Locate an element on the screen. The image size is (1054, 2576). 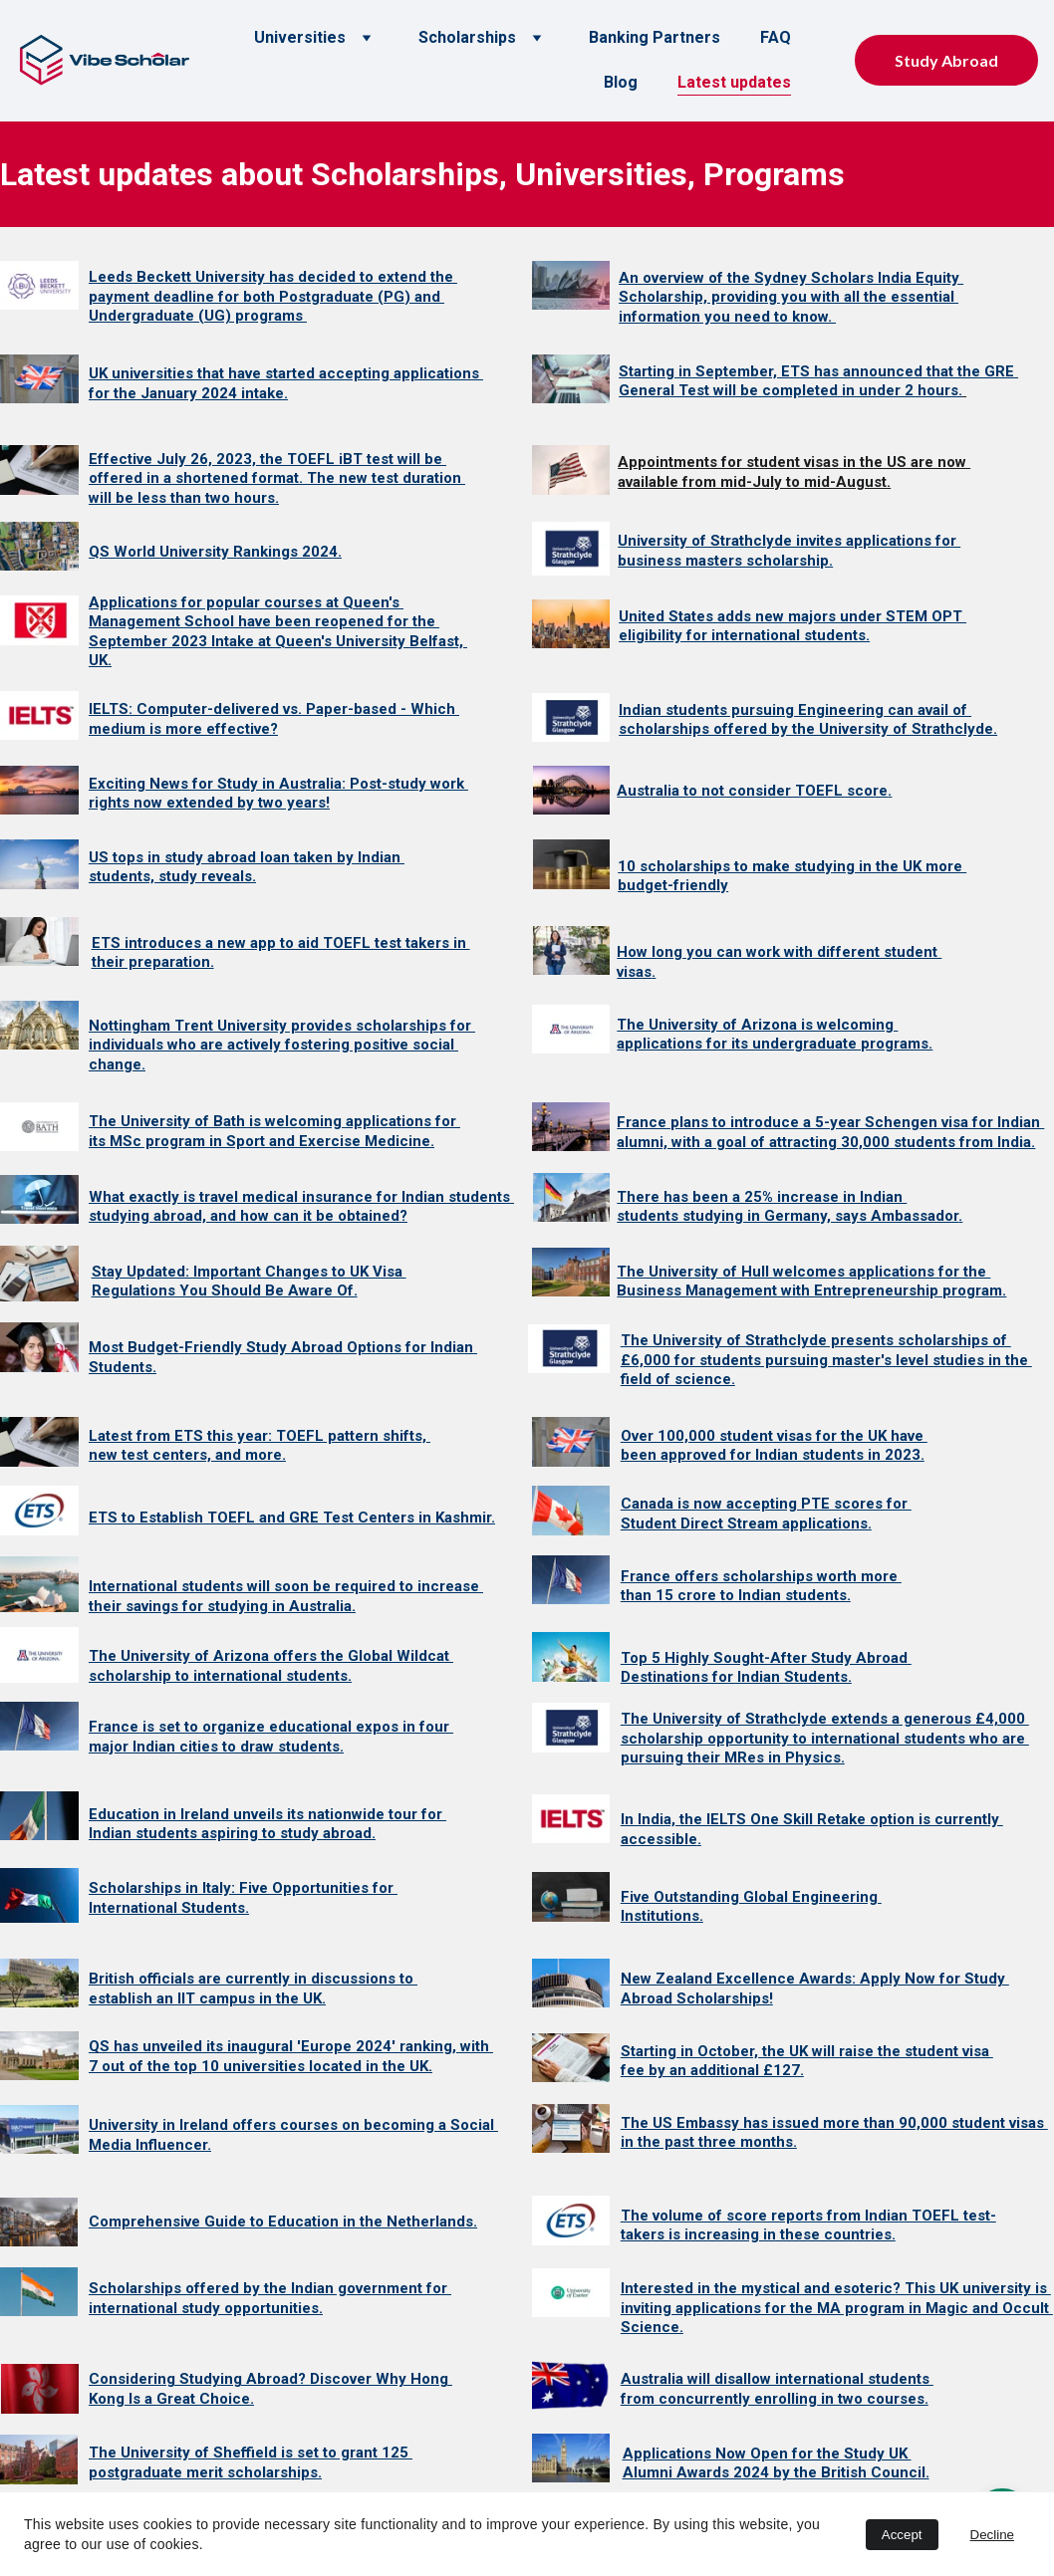
Australia will disallow international students from concurrently enrolling in two courses. is located at coordinates (777, 2389).